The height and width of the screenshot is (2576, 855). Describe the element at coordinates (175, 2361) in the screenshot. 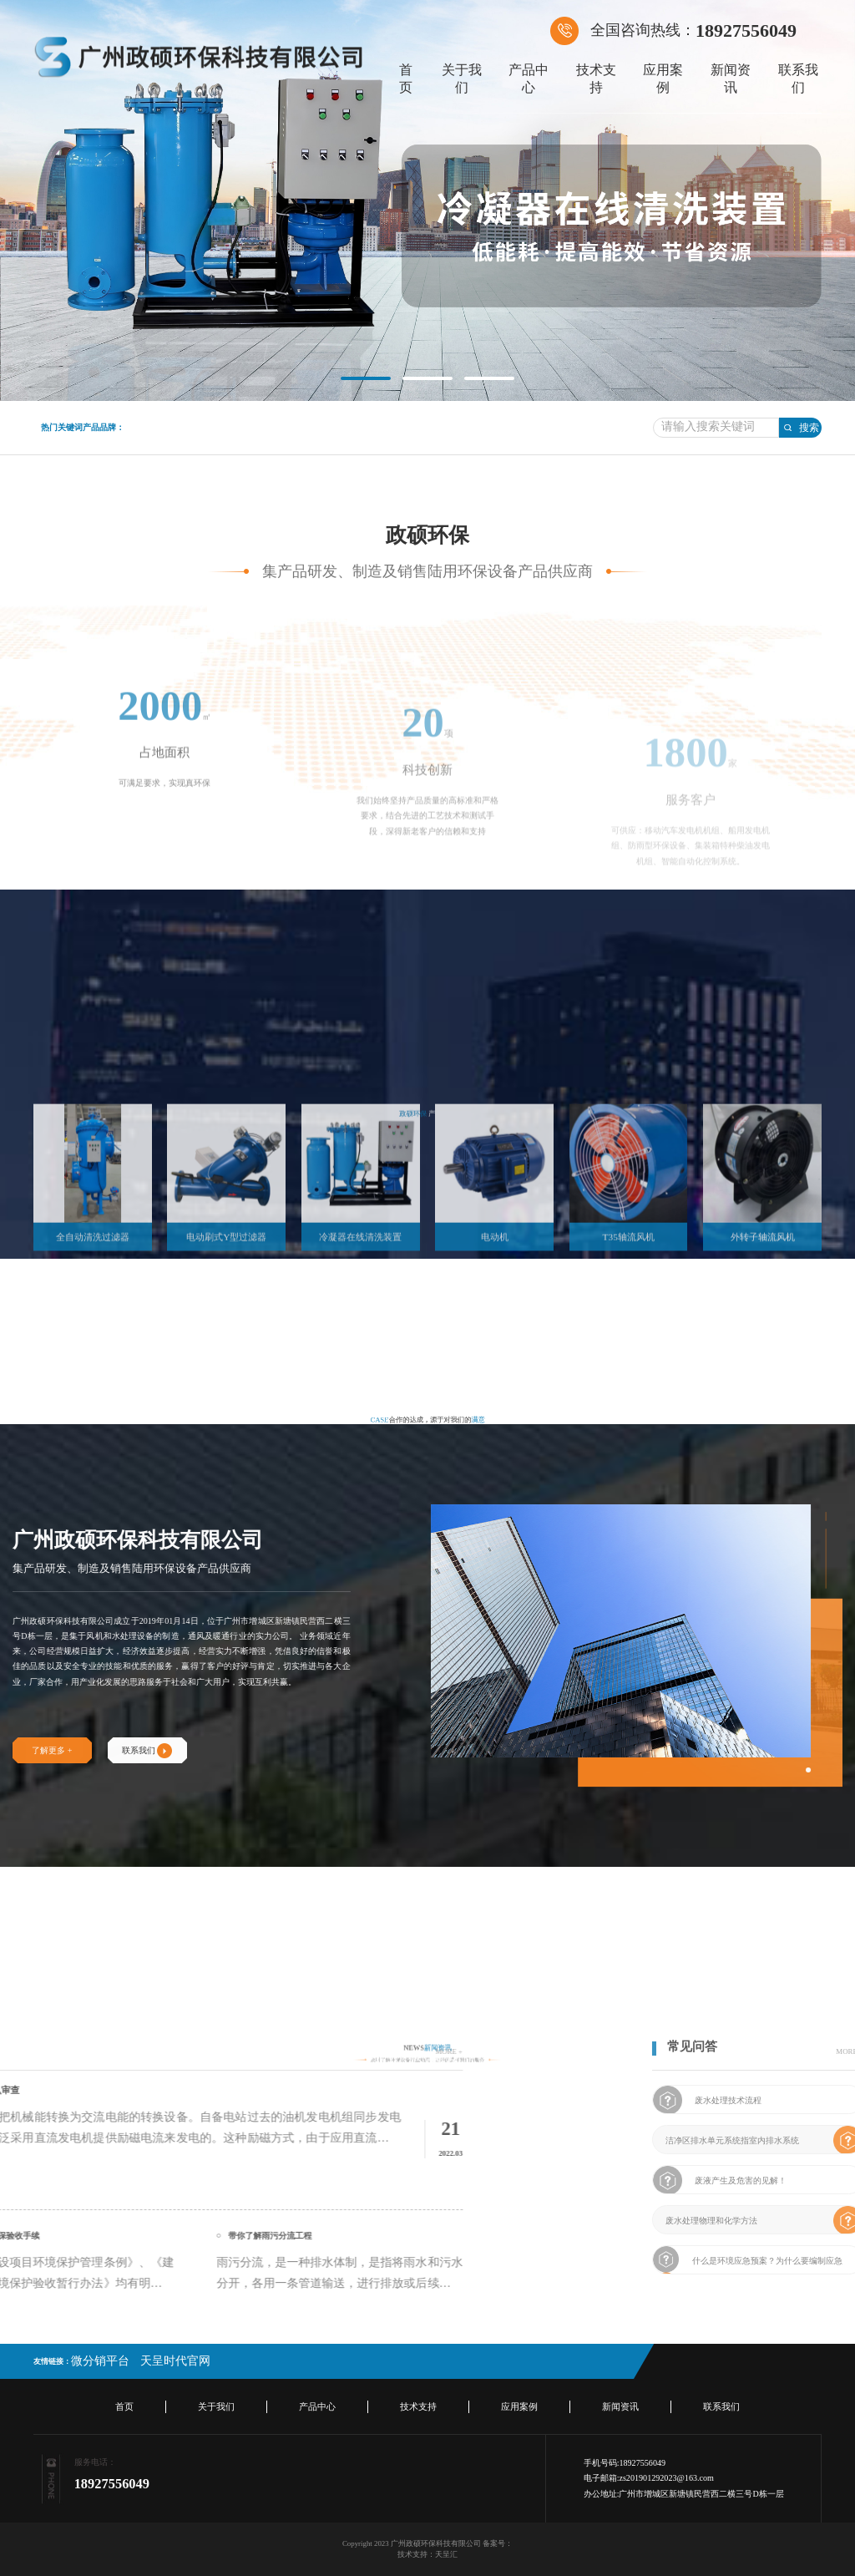

I see `天呈时代官网` at that location.